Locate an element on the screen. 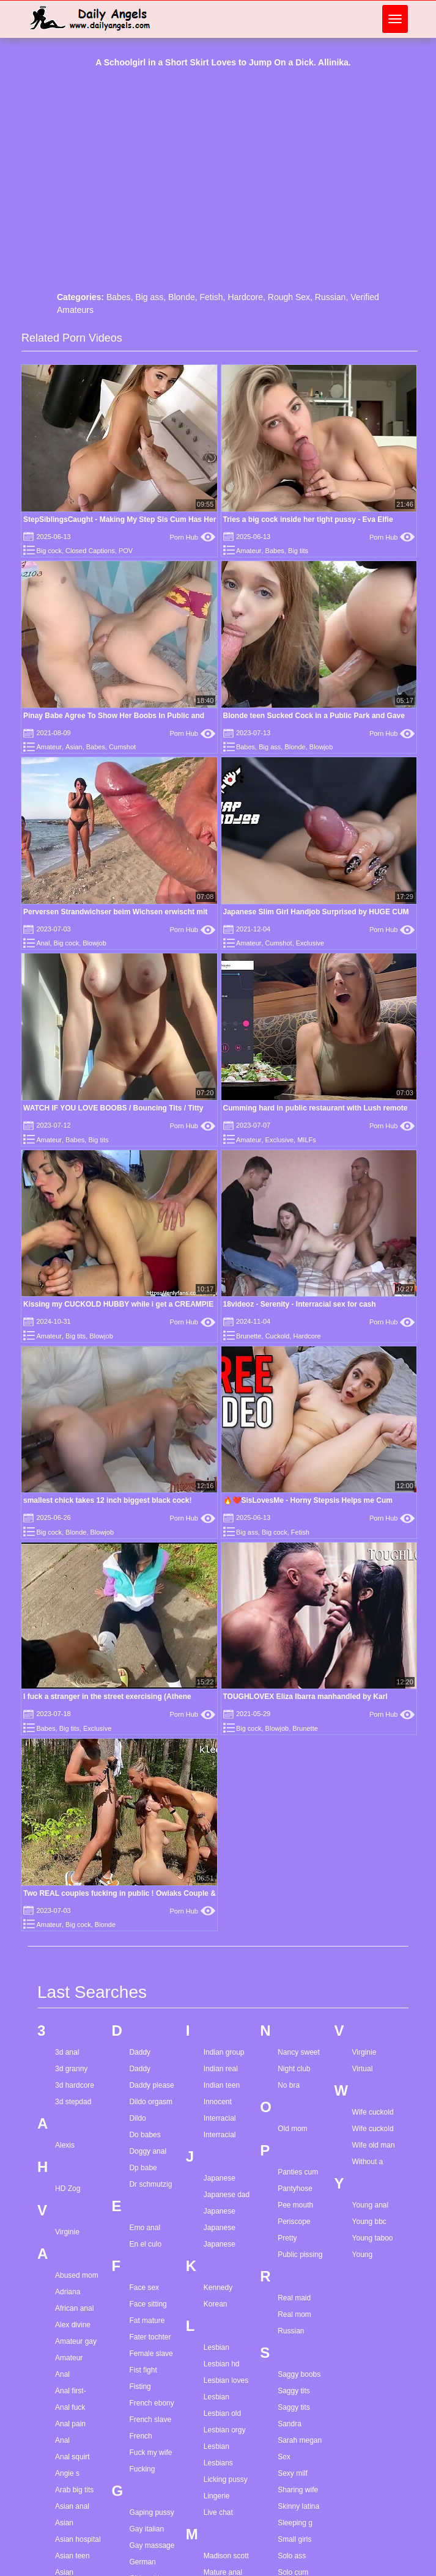 This screenshot has width=436, height=2576. Abused mom is located at coordinates (76, 2275).